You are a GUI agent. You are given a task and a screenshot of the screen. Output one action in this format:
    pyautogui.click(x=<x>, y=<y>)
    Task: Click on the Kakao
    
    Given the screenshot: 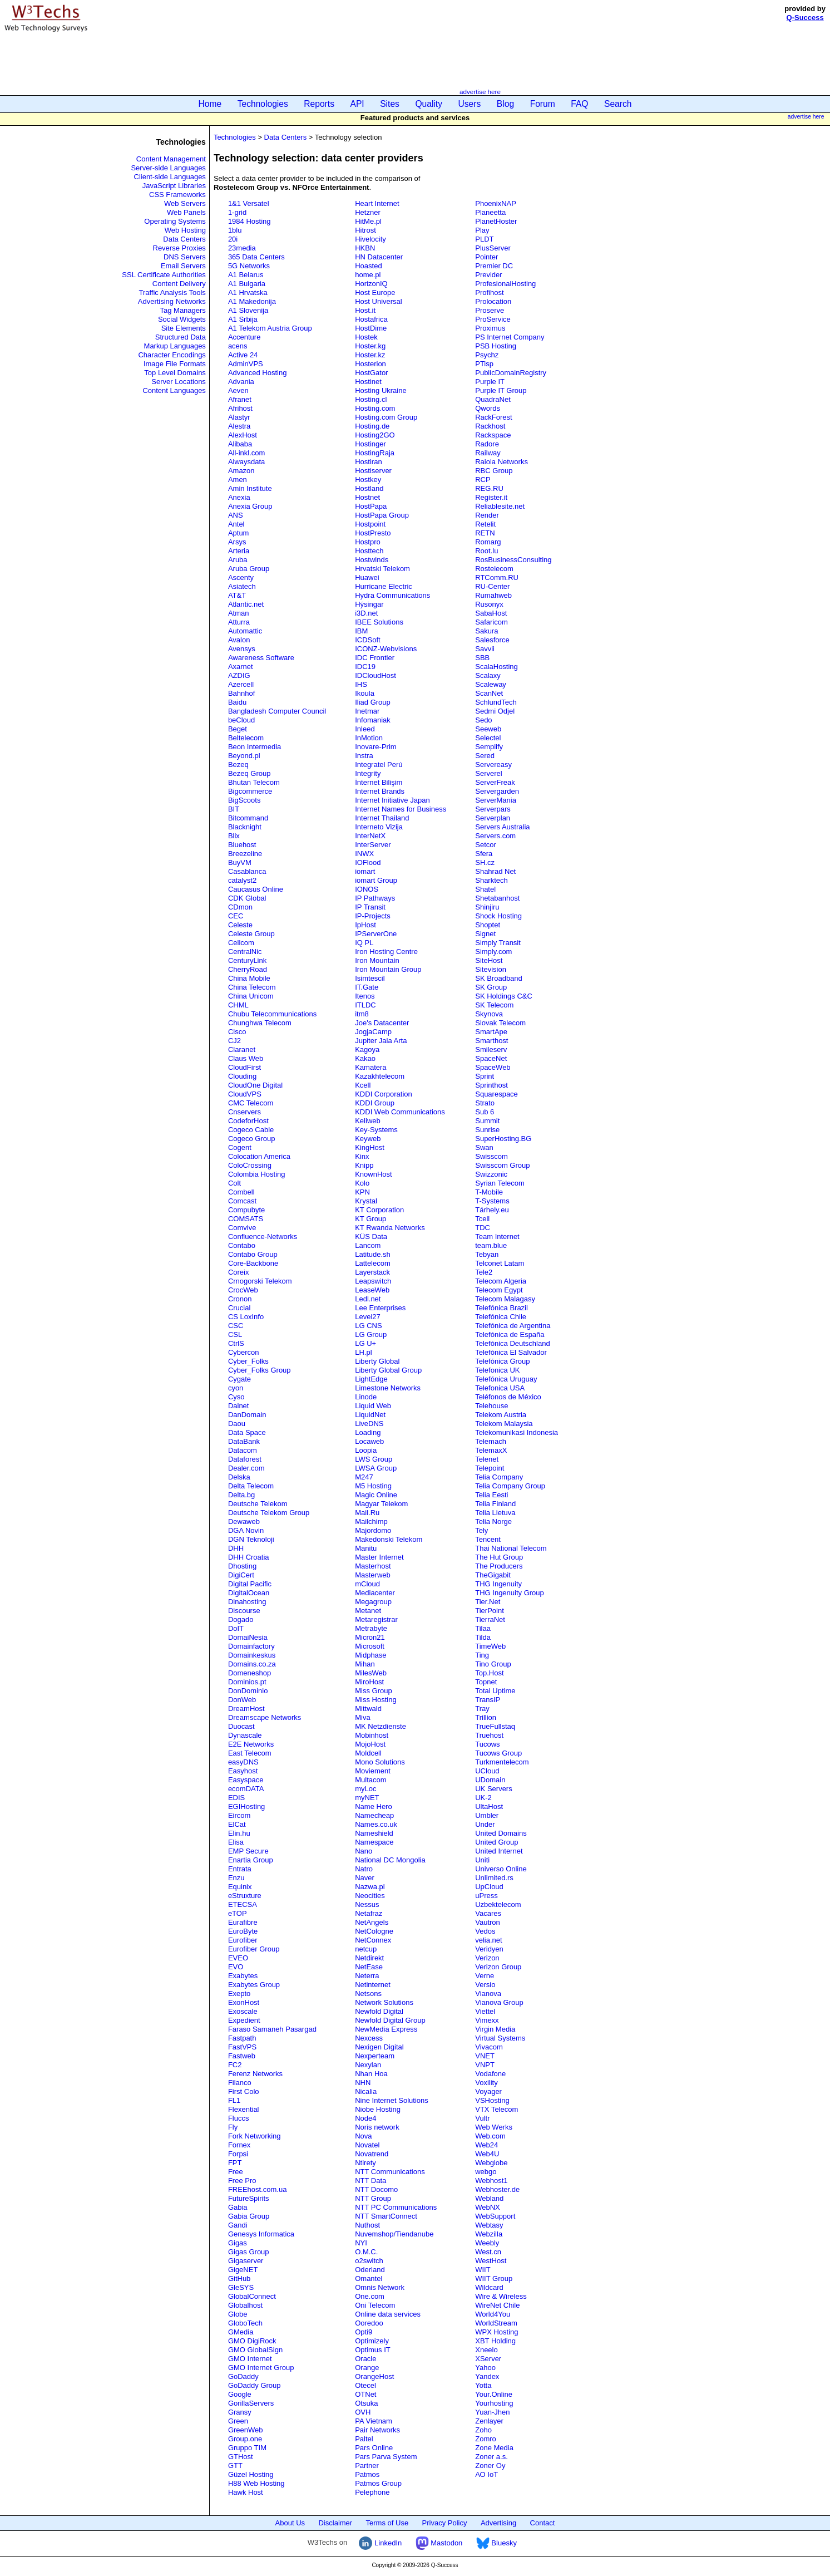 What is the action you would take?
    pyautogui.click(x=365, y=1058)
    